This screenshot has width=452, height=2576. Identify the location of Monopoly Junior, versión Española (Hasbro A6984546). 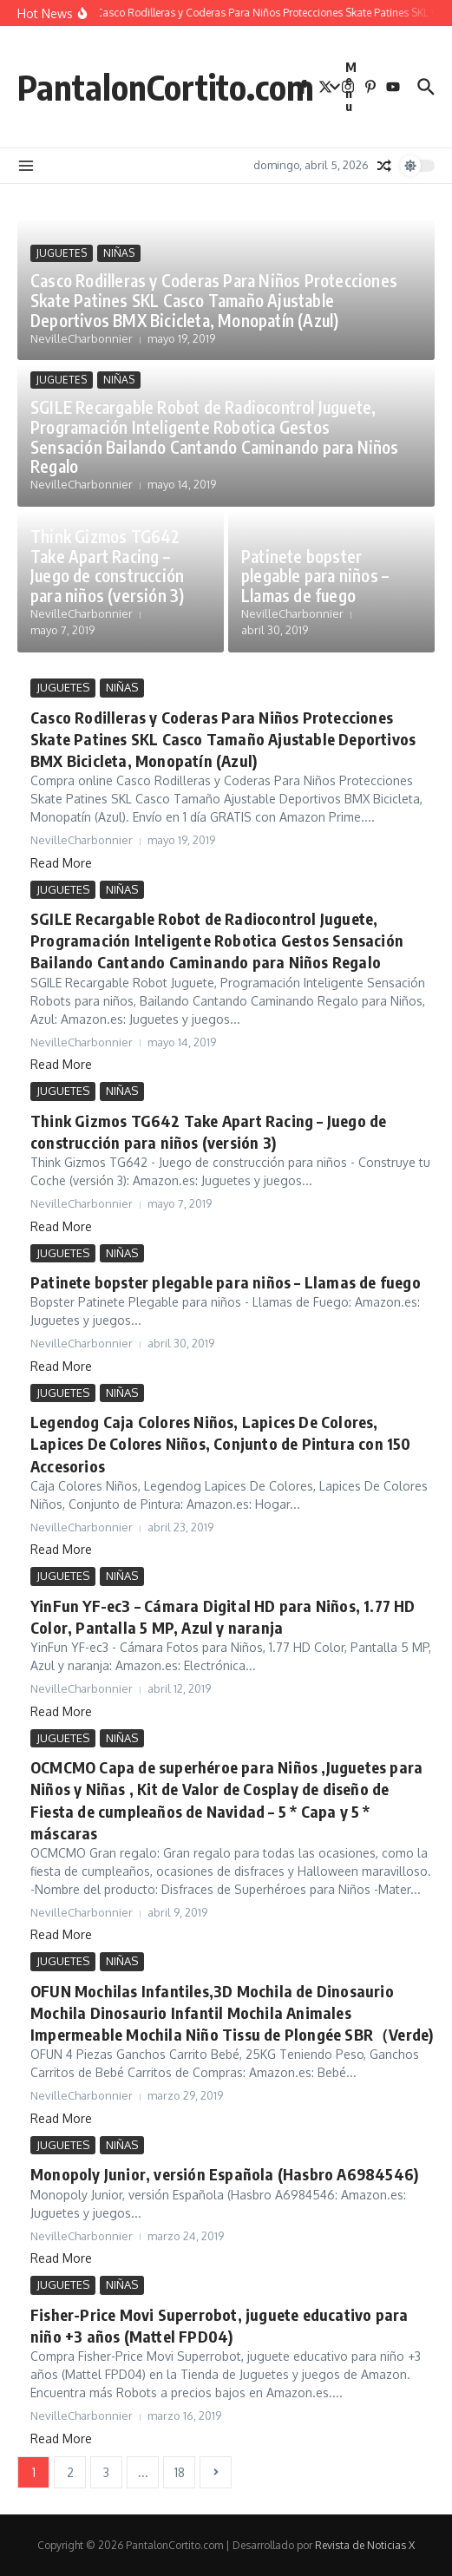
(224, 2174).